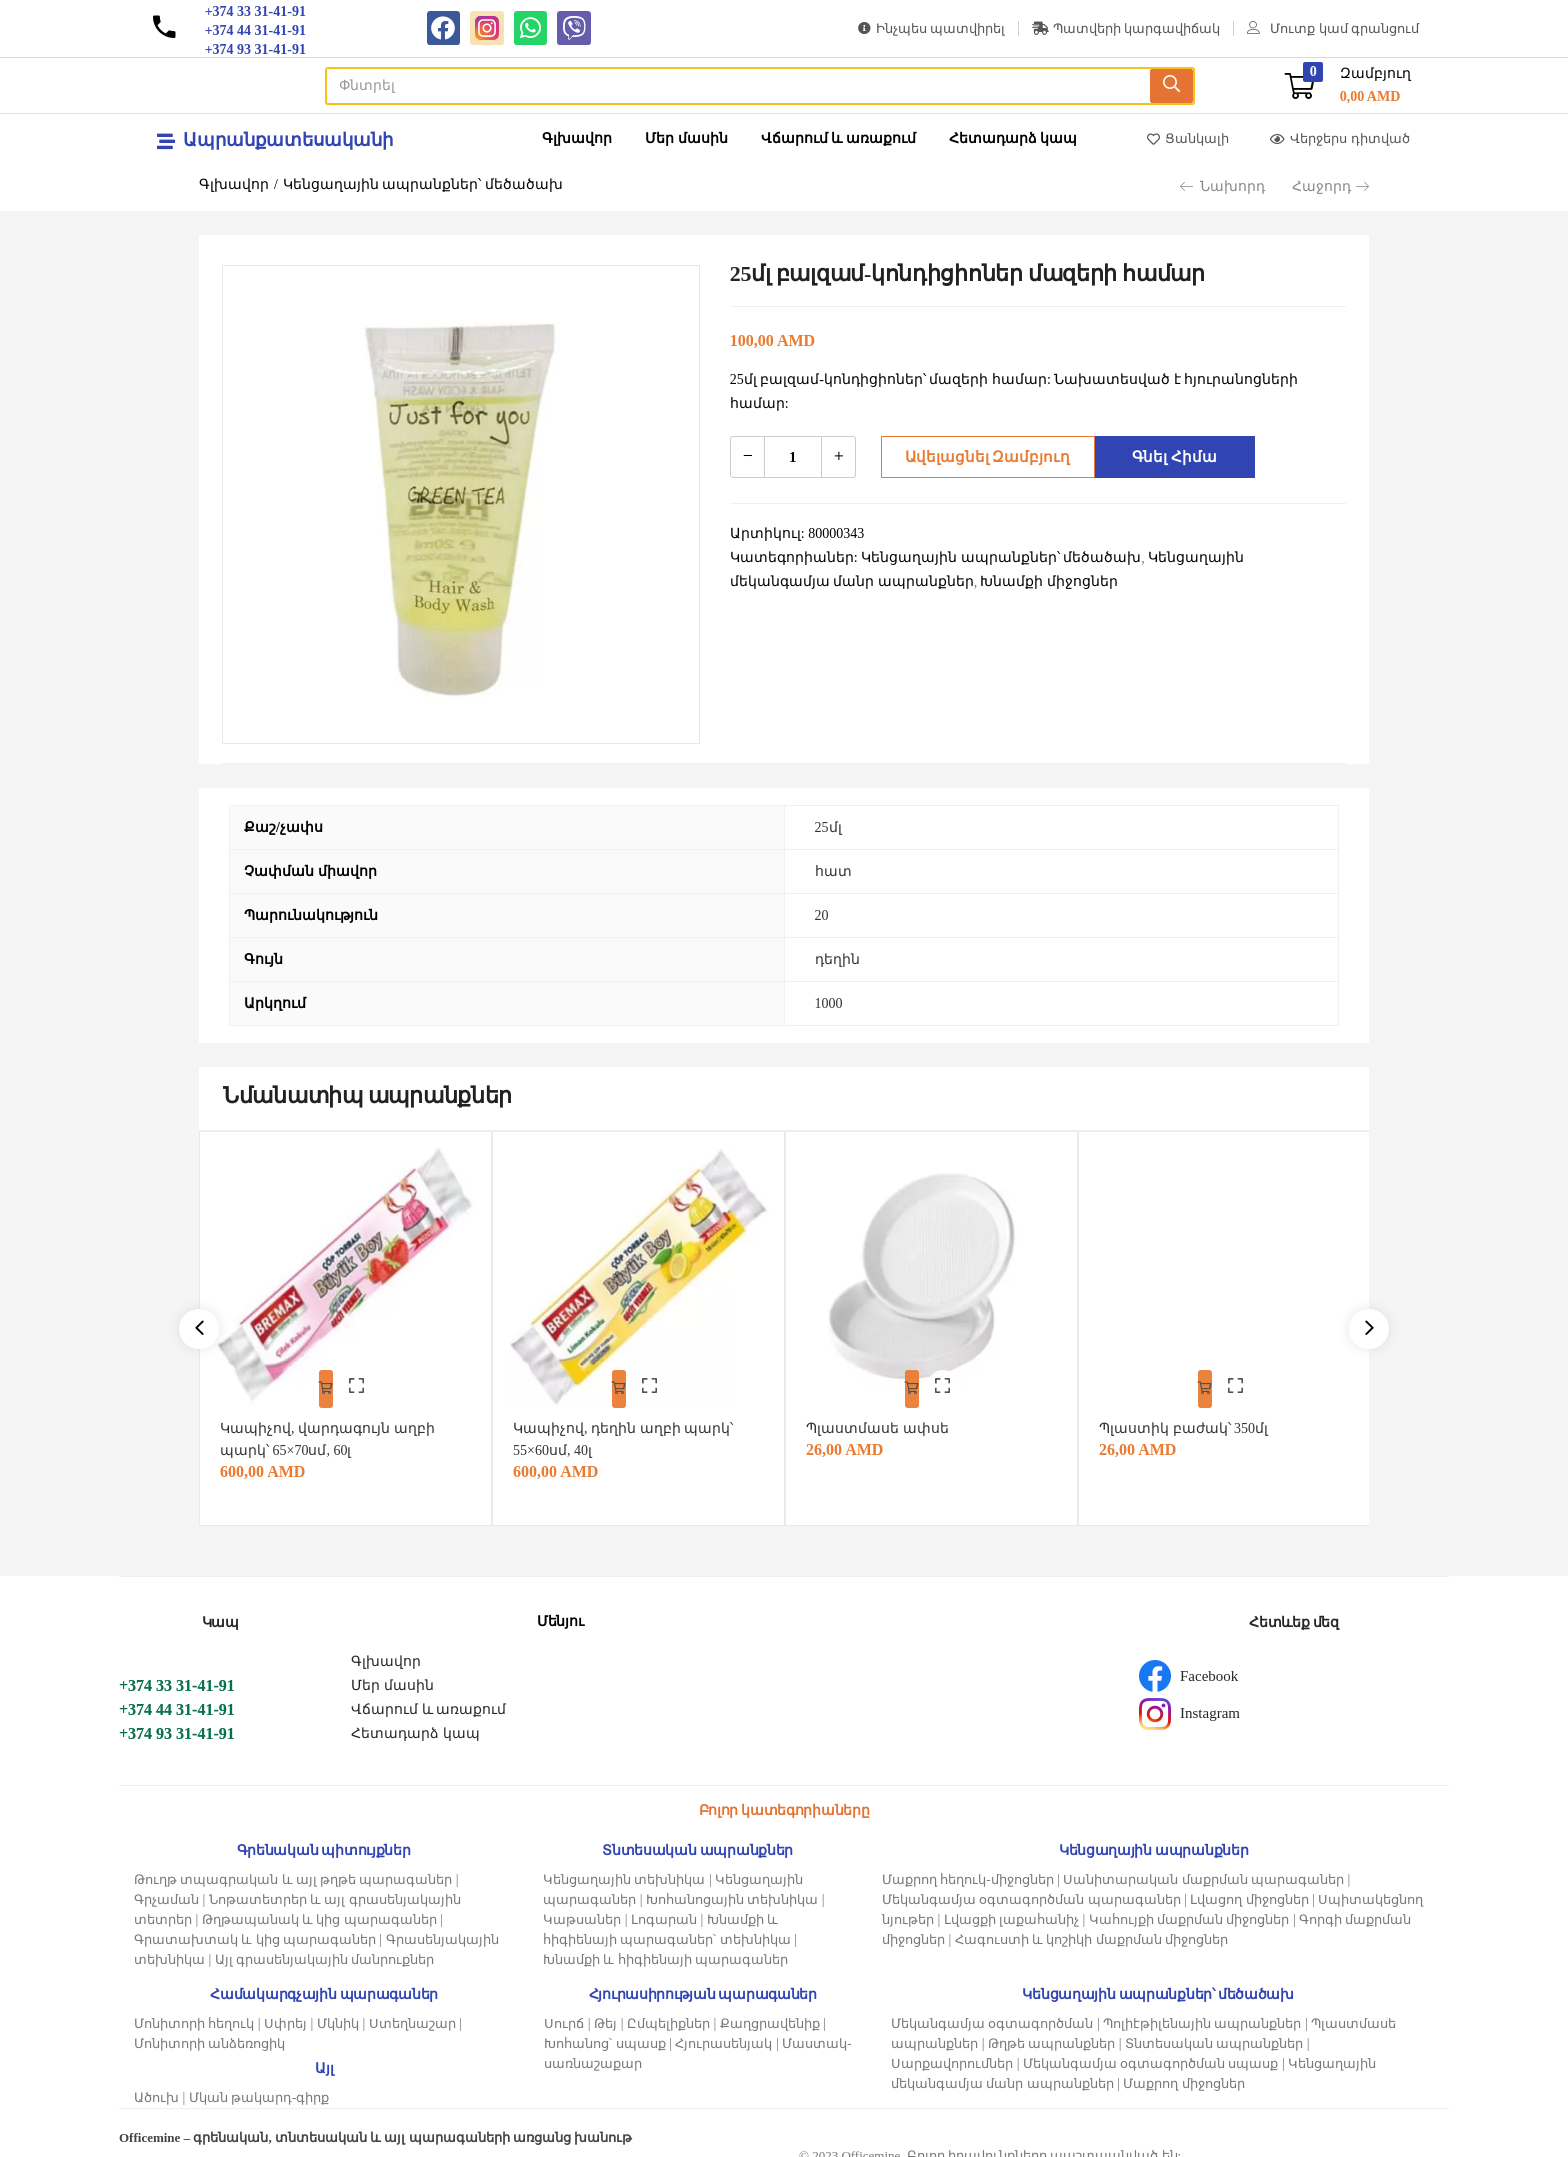  I want to click on Խոհանոց՝ սպասք, so click(604, 2030).